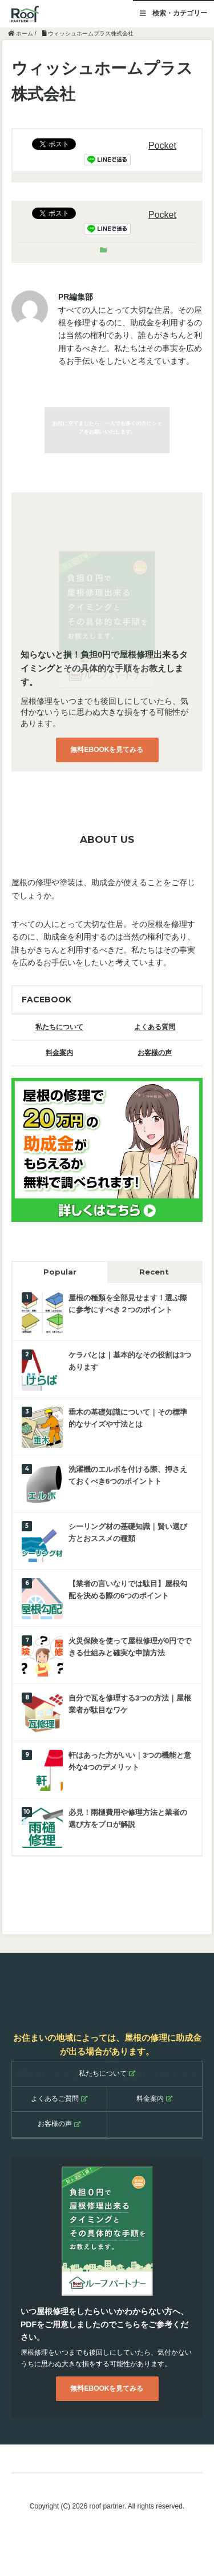 This screenshot has height=2576, width=214. Describe the element at coordinates (154, 1271) in the screenshot. I see `Recent` at that location.